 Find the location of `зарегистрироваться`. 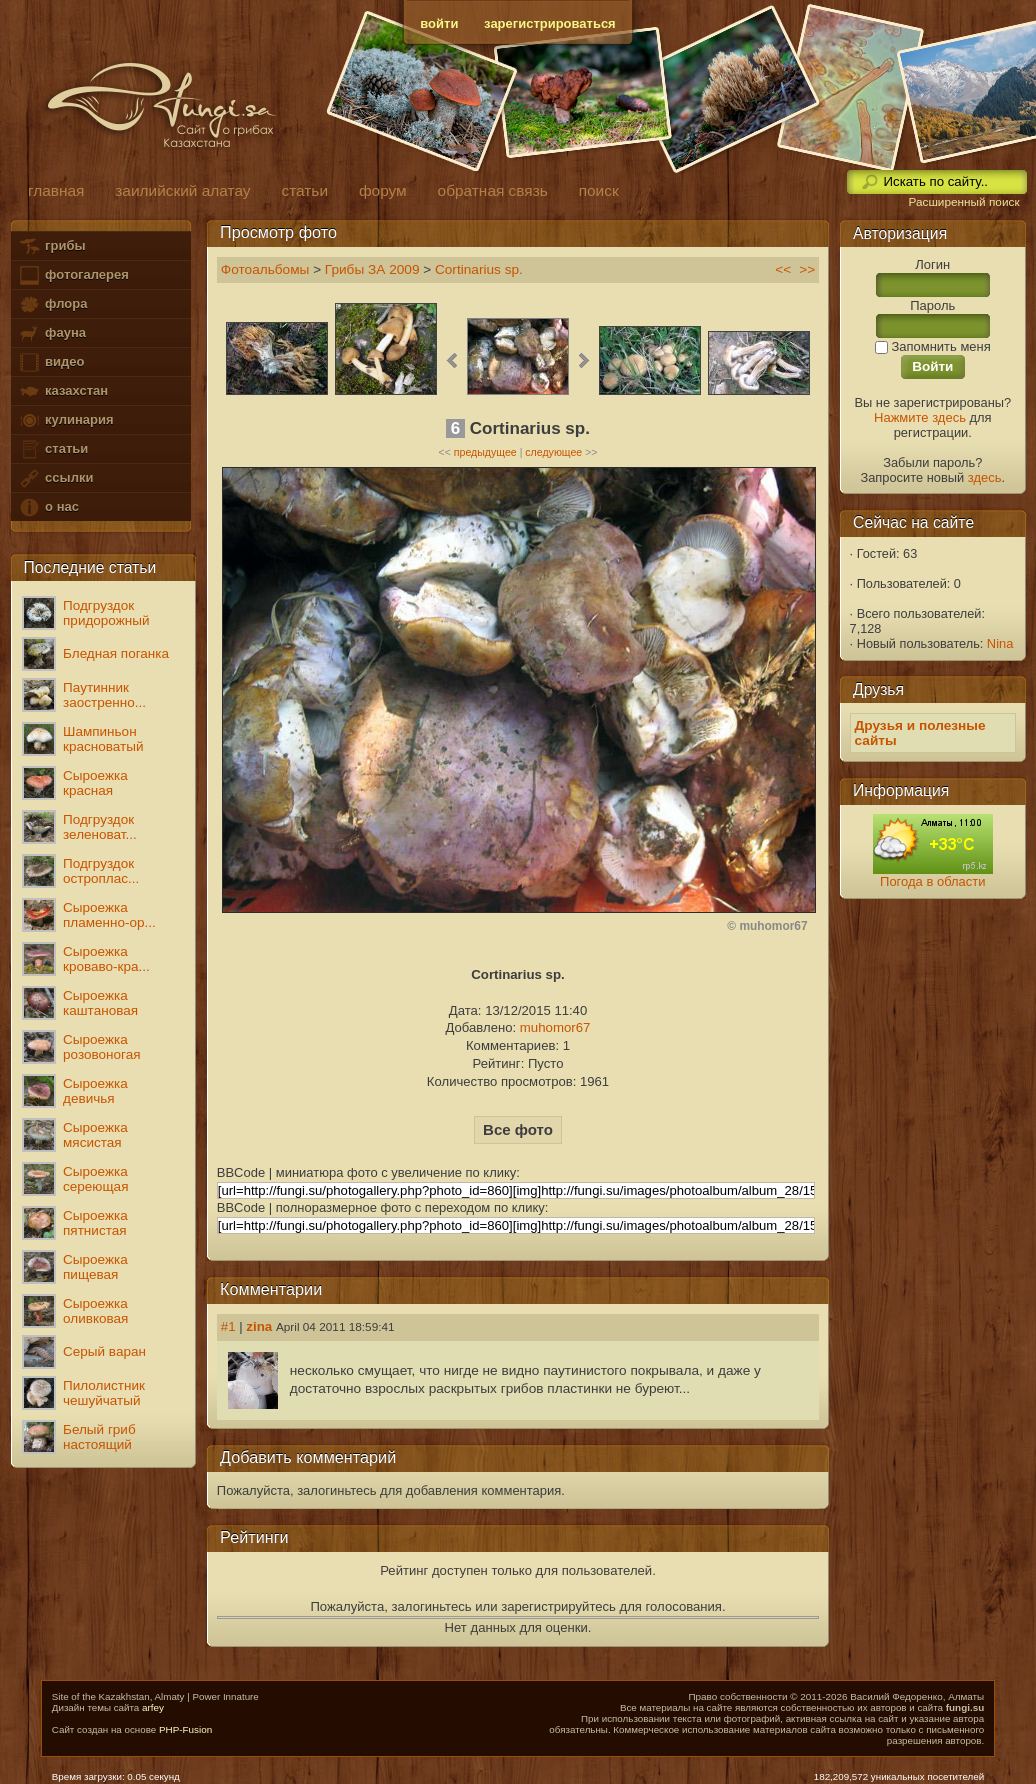

зарегистрироваться is located at coordinates (550, 23).